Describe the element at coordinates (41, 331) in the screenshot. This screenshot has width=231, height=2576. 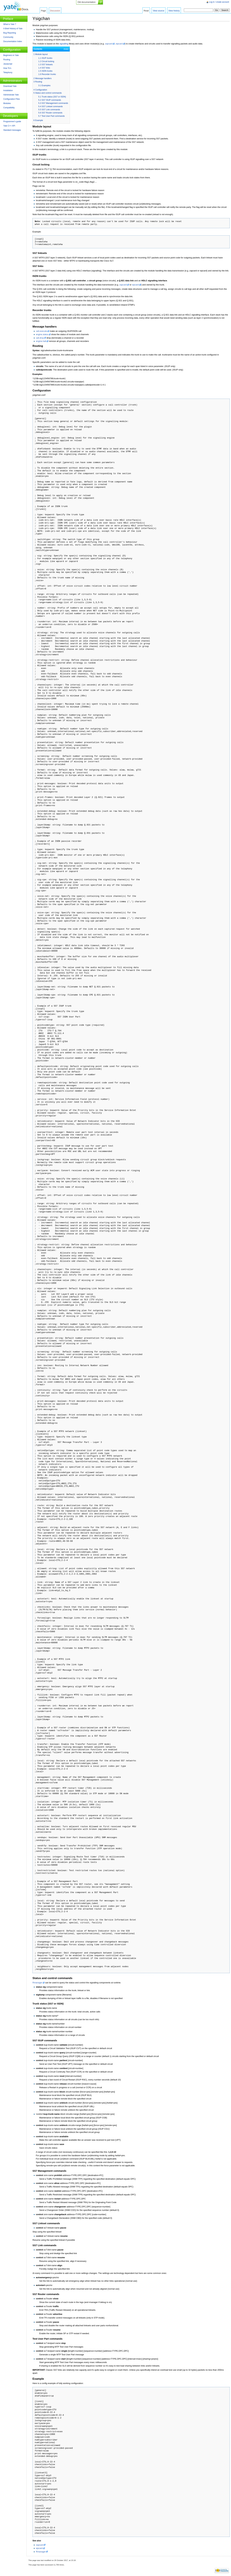
I see `call.execute` at that location.